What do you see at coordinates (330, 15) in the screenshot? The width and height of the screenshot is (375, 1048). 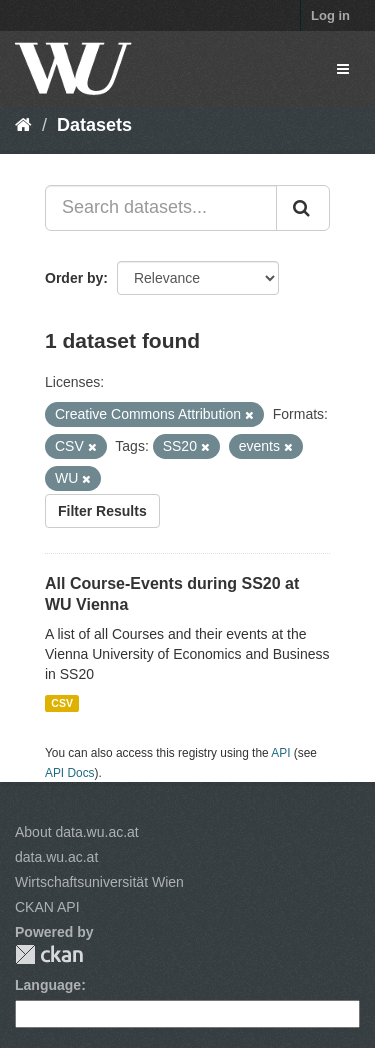 I see `Log in` at bounding box center [330, 15].